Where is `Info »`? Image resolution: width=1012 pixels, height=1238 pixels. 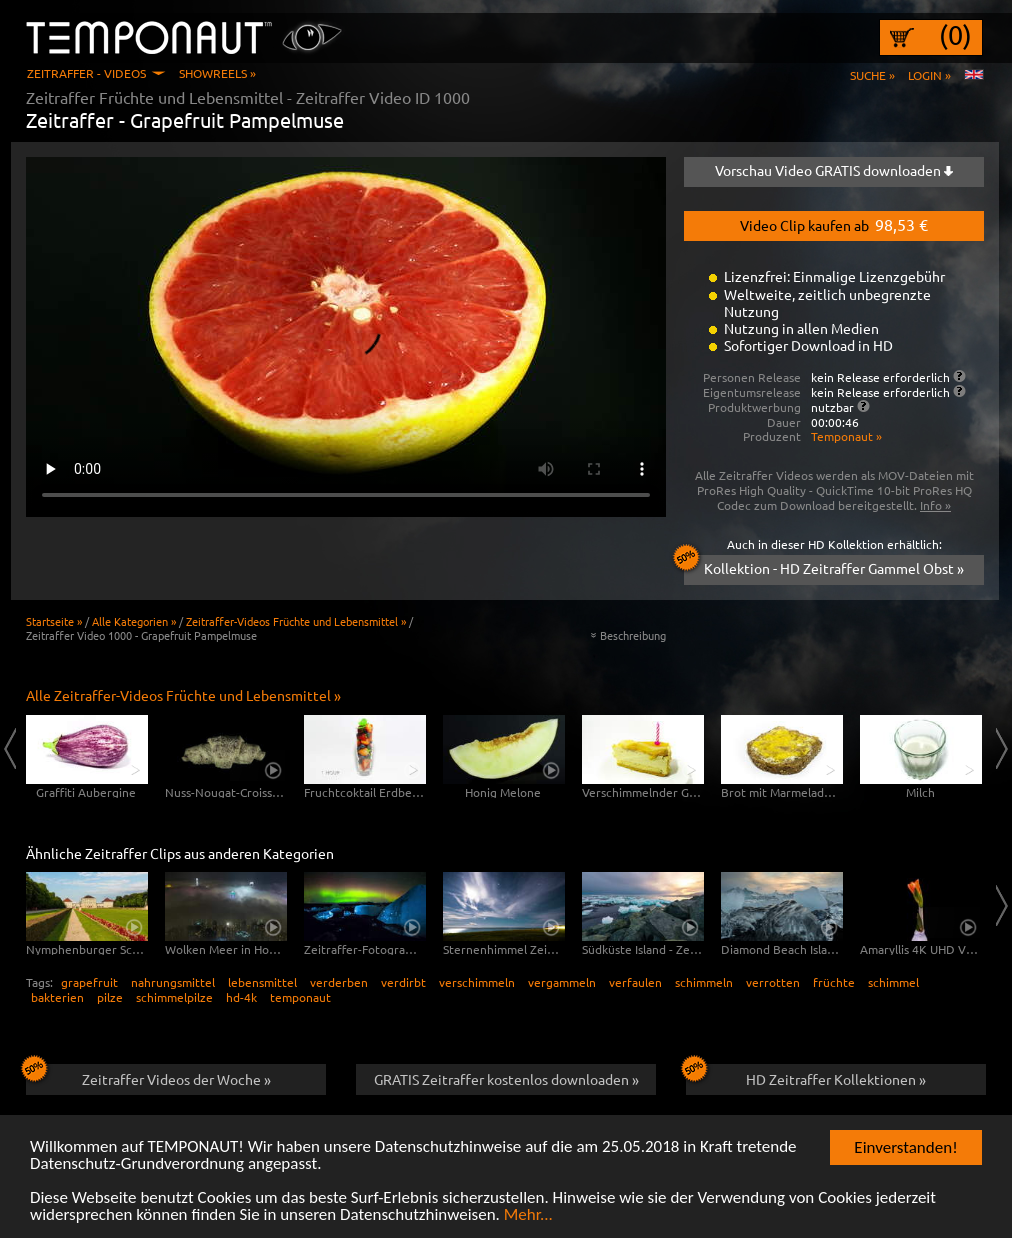
Info » is located at coordinates (935, 505).